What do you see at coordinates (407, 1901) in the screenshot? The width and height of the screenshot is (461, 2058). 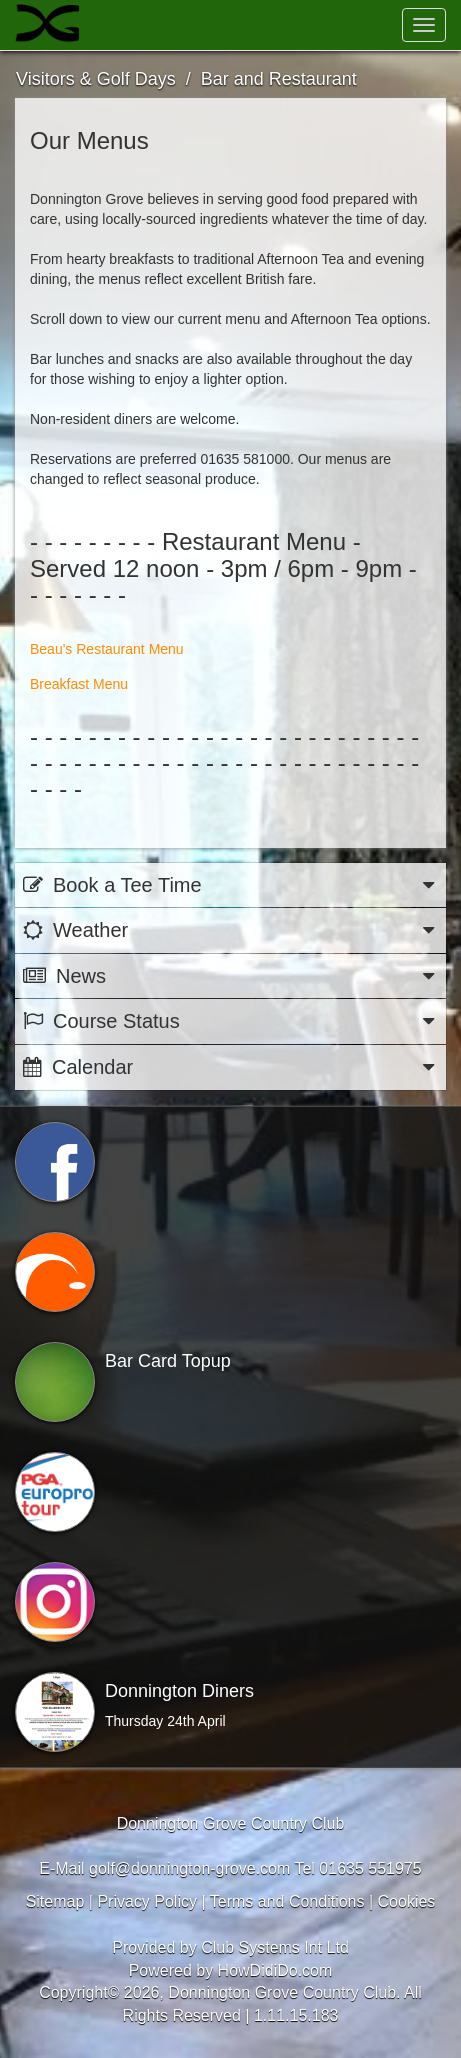 I see `Cookies` at bounding box center [407, 1901].